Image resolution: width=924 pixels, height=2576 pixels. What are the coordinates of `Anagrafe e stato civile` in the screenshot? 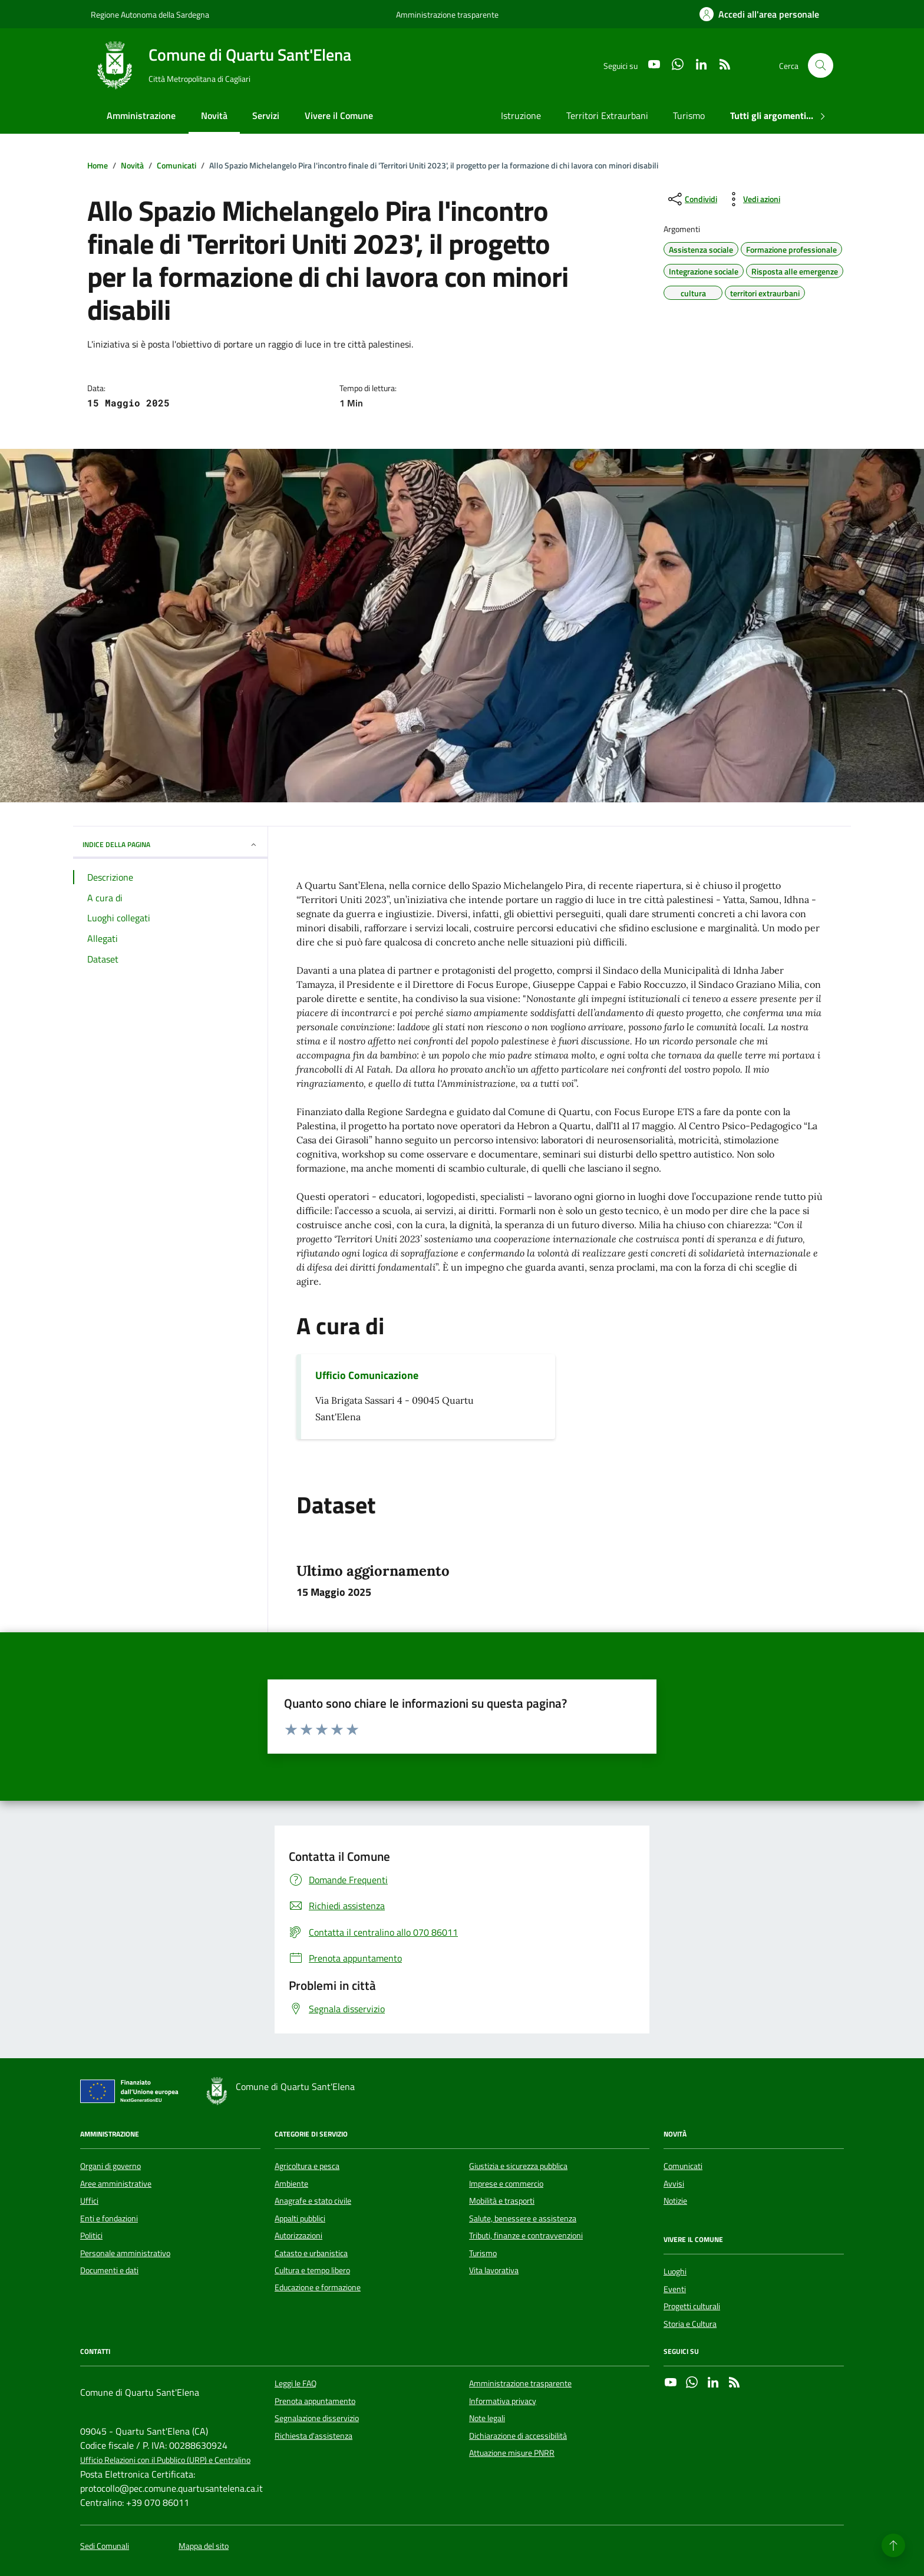 It's located at (313, 2200).